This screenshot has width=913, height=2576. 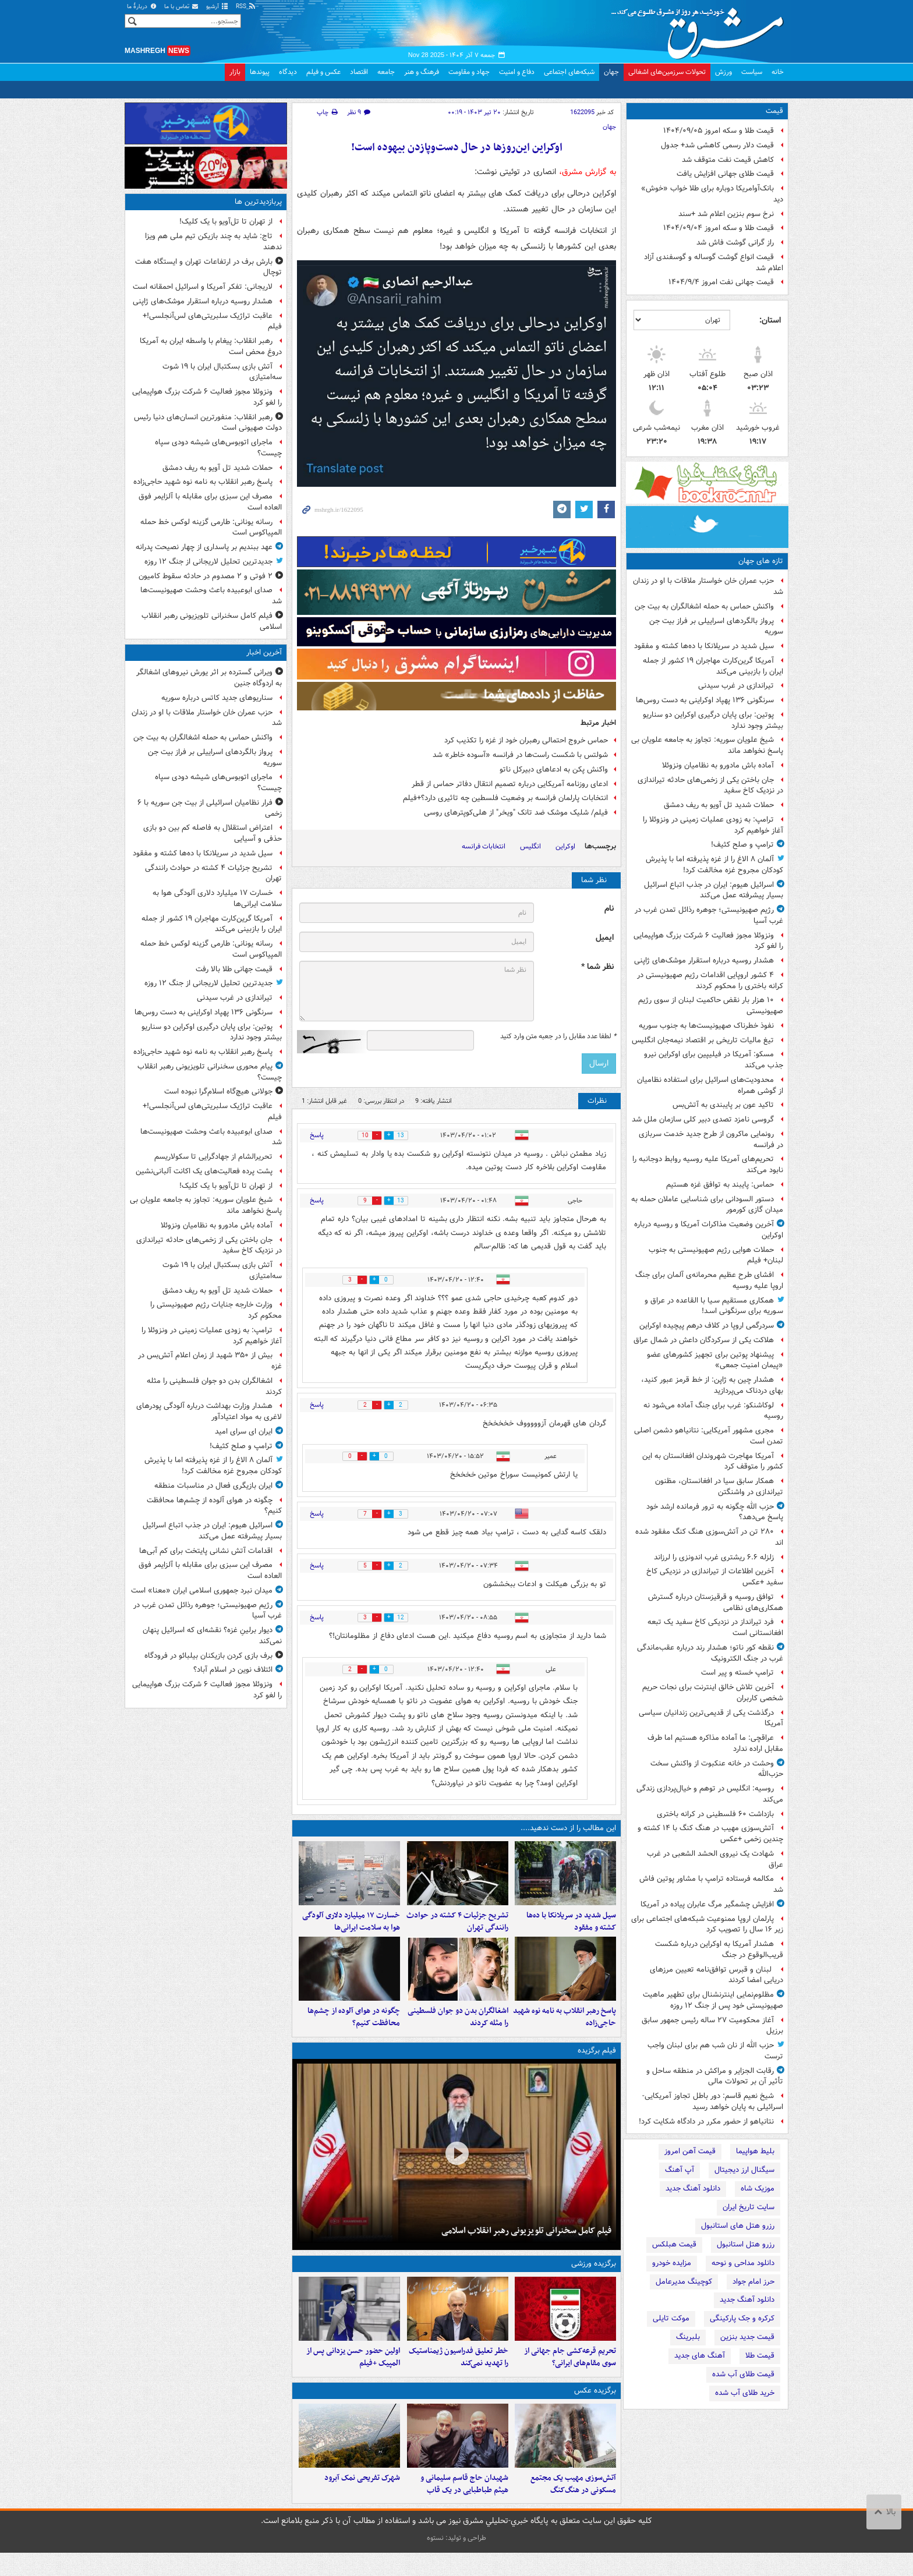 What do you see at coordinates (715, 1602) in the screenshot?
I see `توافق روسیه و قرقیزستان درباره گسترش همکاری‌های نظامی` at bounding box center [715, 1602].